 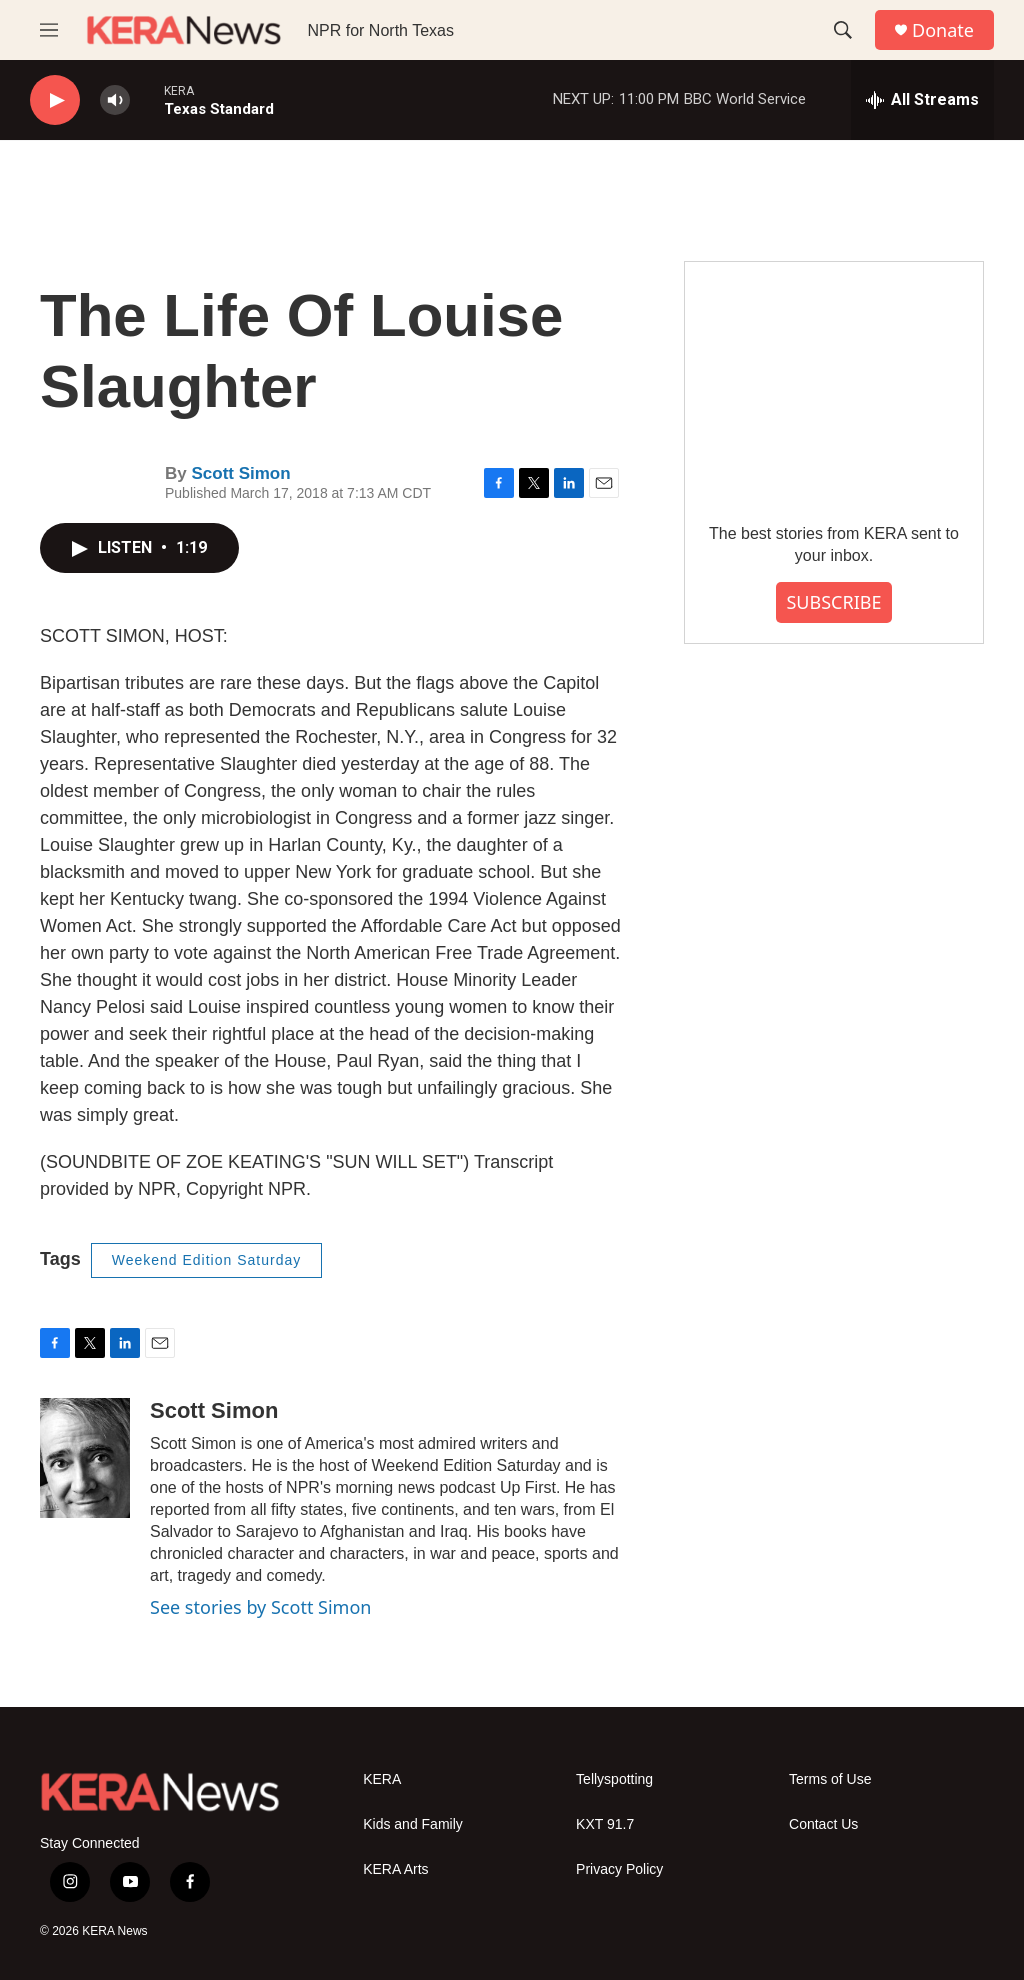 What do you see at coordinates (605, 1824) in the screenshot?
I see `KXT 91.7` at bounding box center [605, 1824].